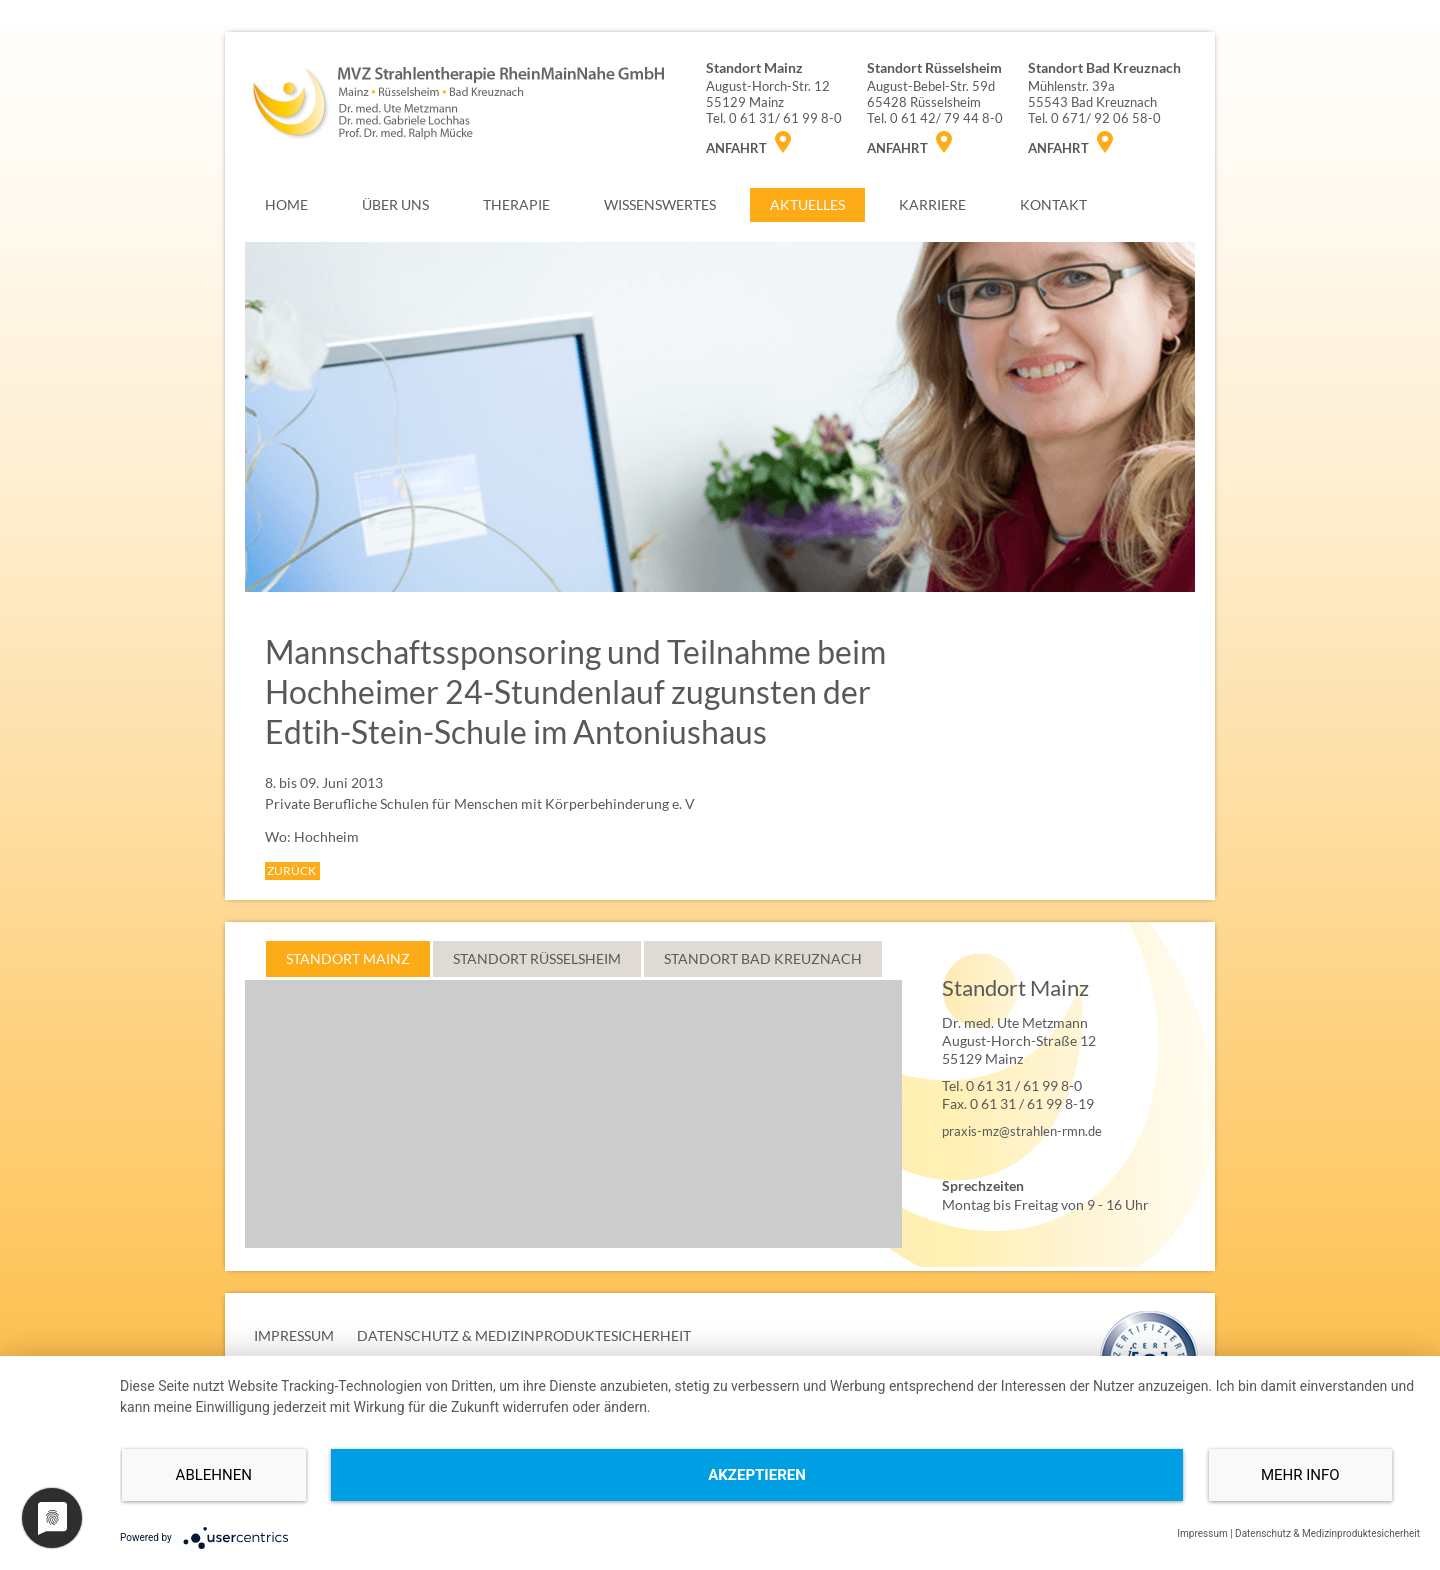 This screenshot has height=1570, width=1440. Describe the element at coordinates (932, 204) in the screenshot. I see `KARRIERE` at that location.